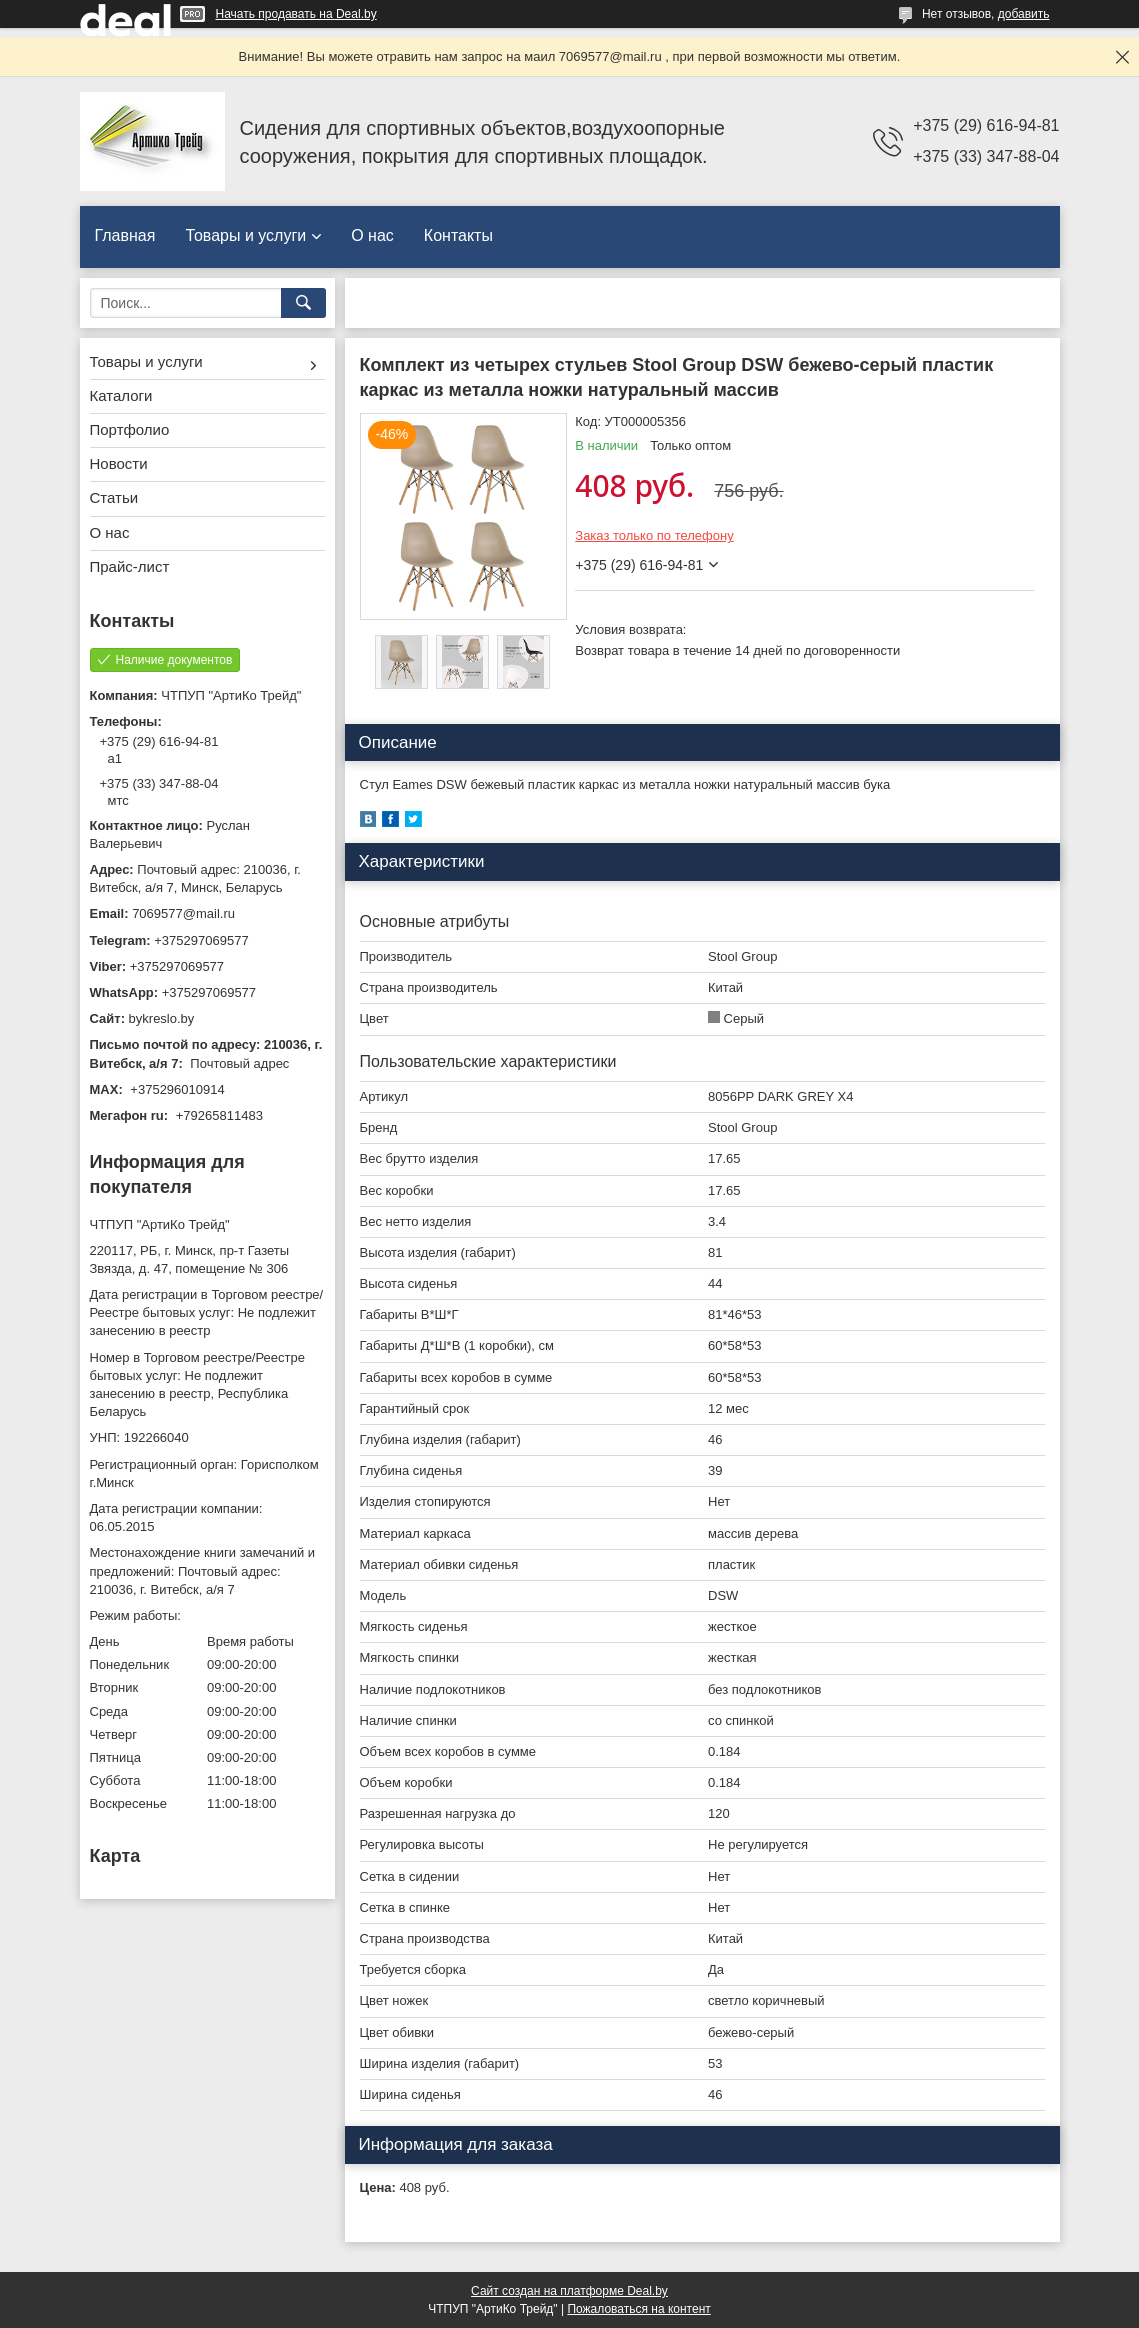 This screenshot has height=2328, width=1139. I want to click on Товары и услуги, so click(245, 235).